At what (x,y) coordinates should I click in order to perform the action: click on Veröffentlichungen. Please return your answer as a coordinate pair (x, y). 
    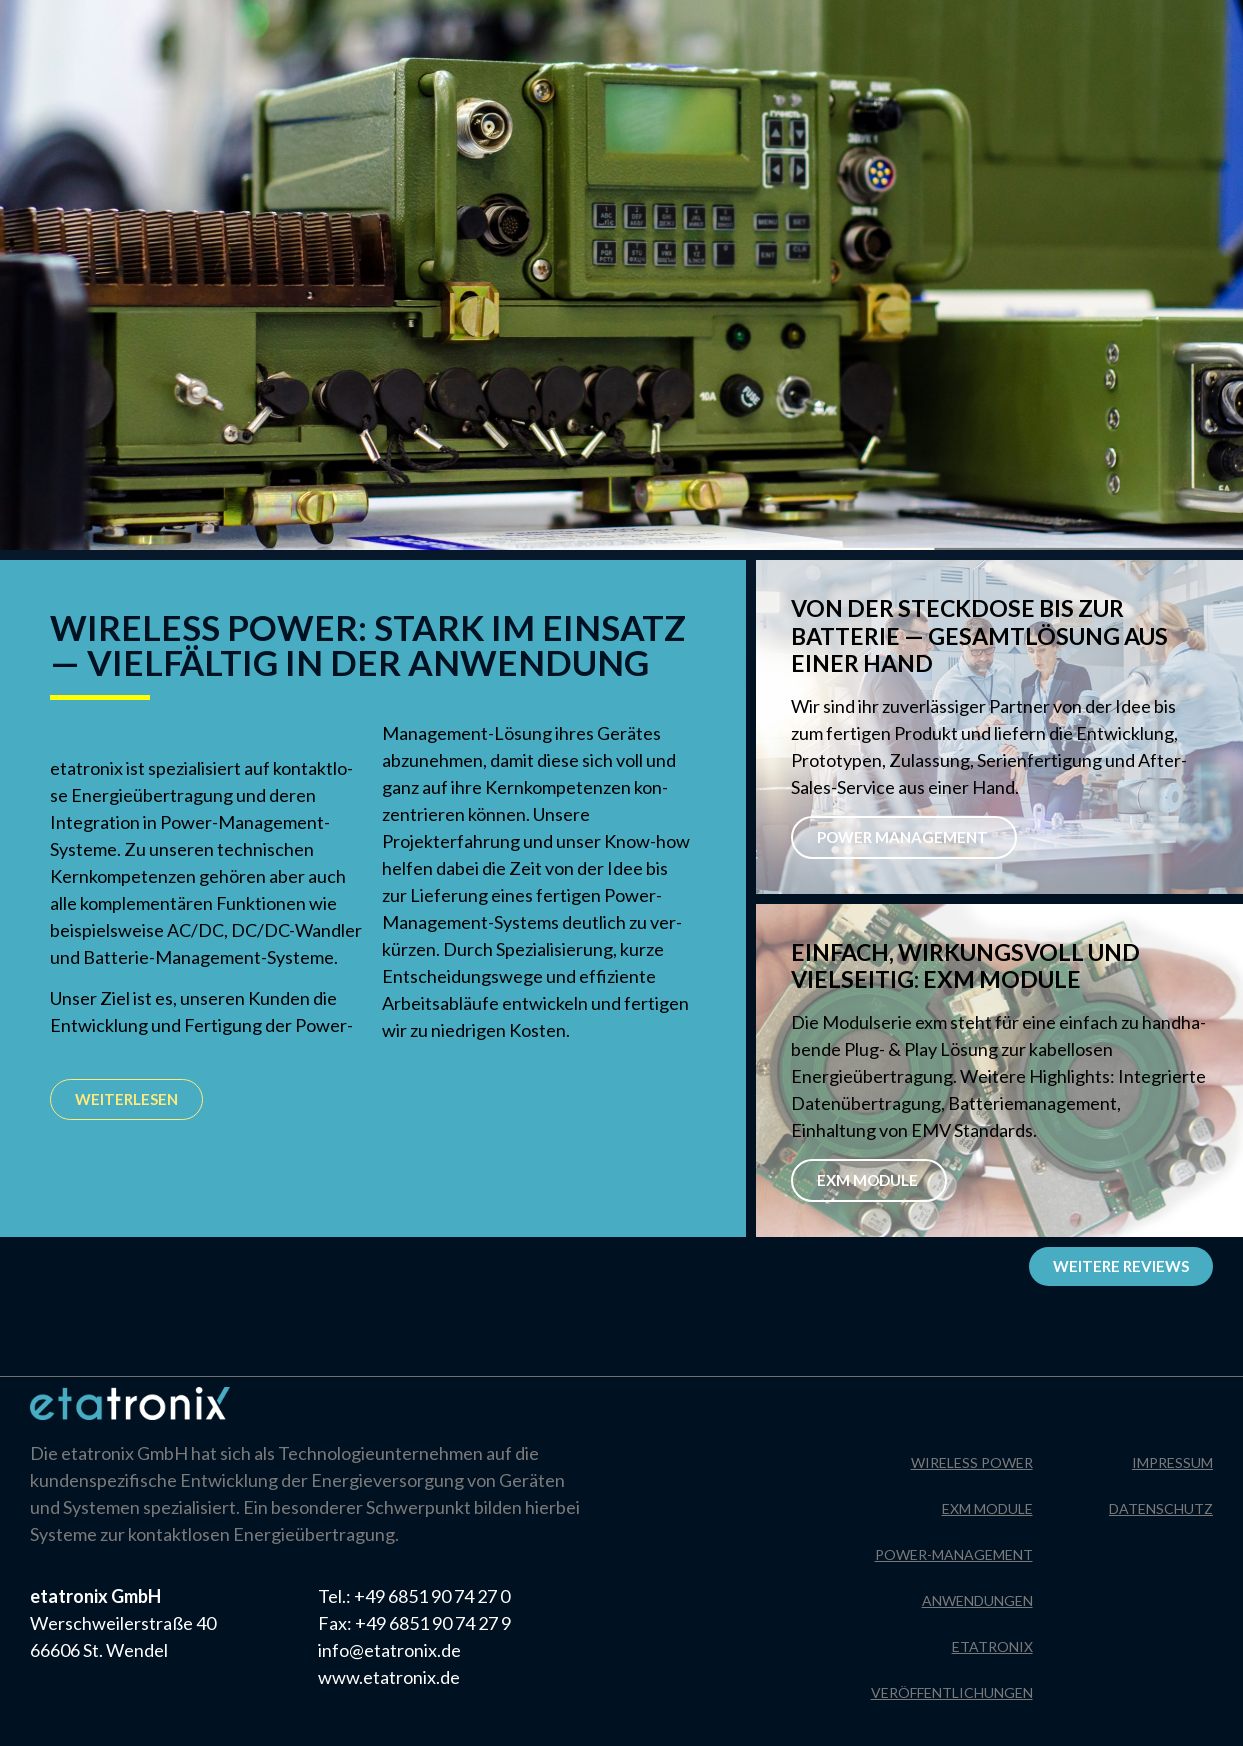
    Looking at the image, I should click on (952, 1692).